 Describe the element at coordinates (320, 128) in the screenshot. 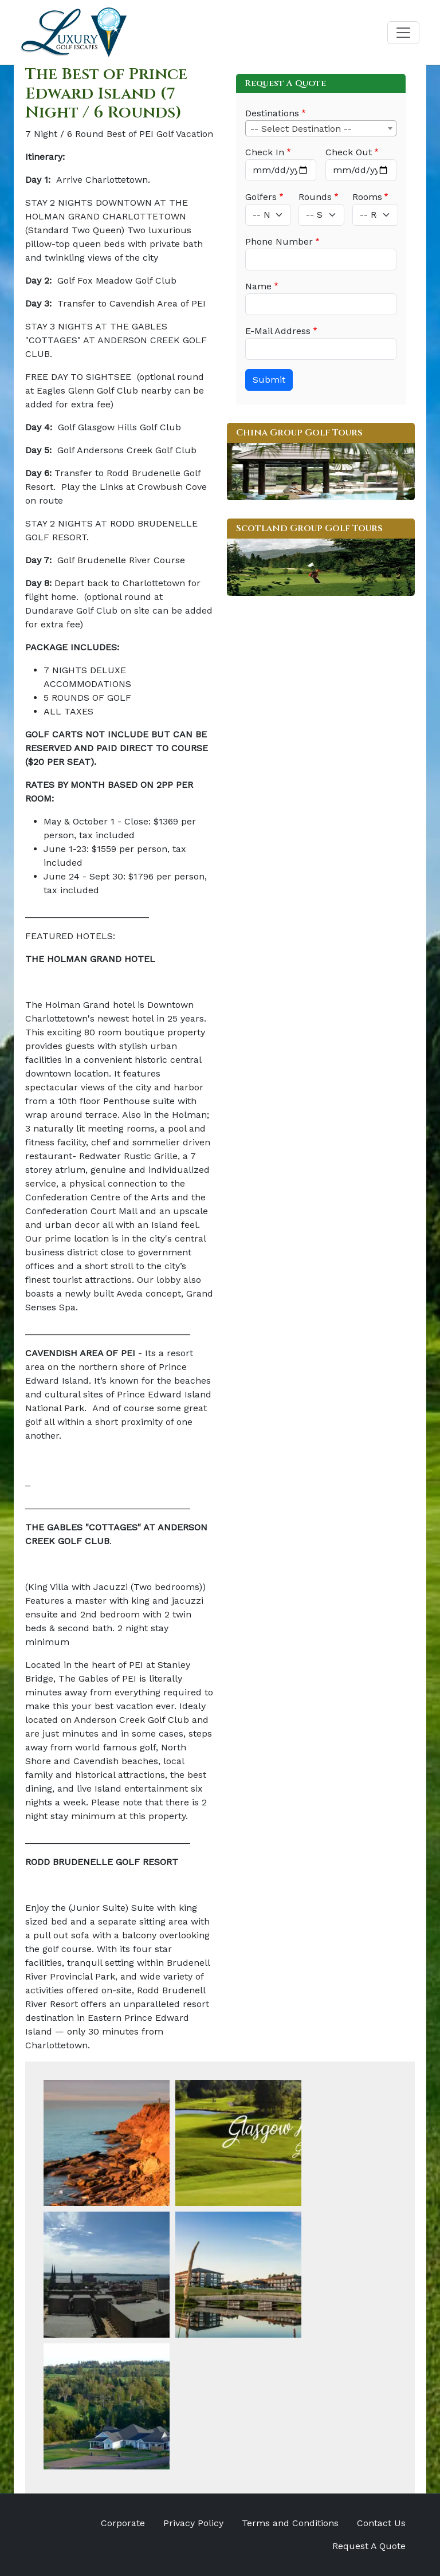

I see `[combobox]` at that location.